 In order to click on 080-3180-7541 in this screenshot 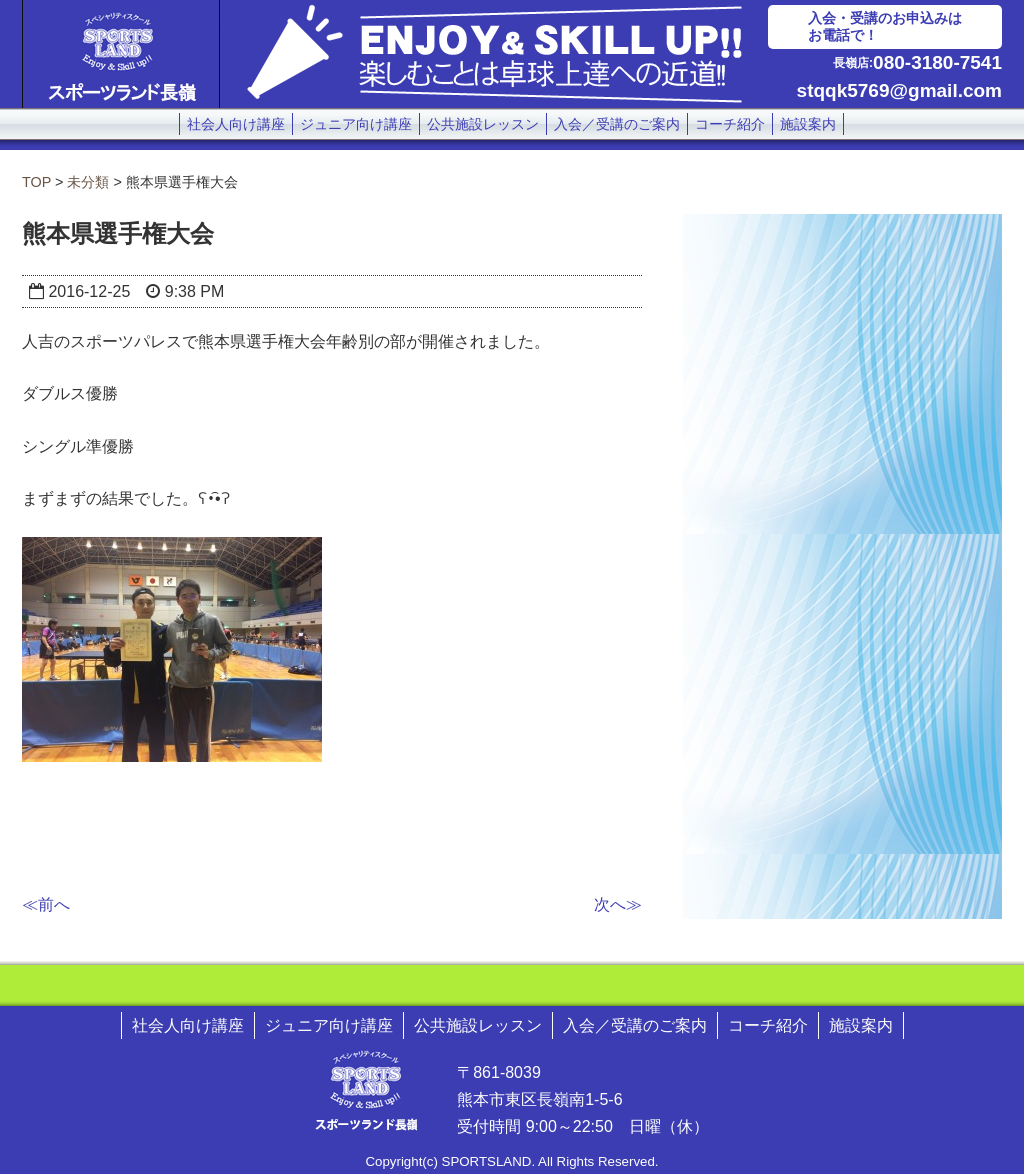, I will do `click(937, 62)`.